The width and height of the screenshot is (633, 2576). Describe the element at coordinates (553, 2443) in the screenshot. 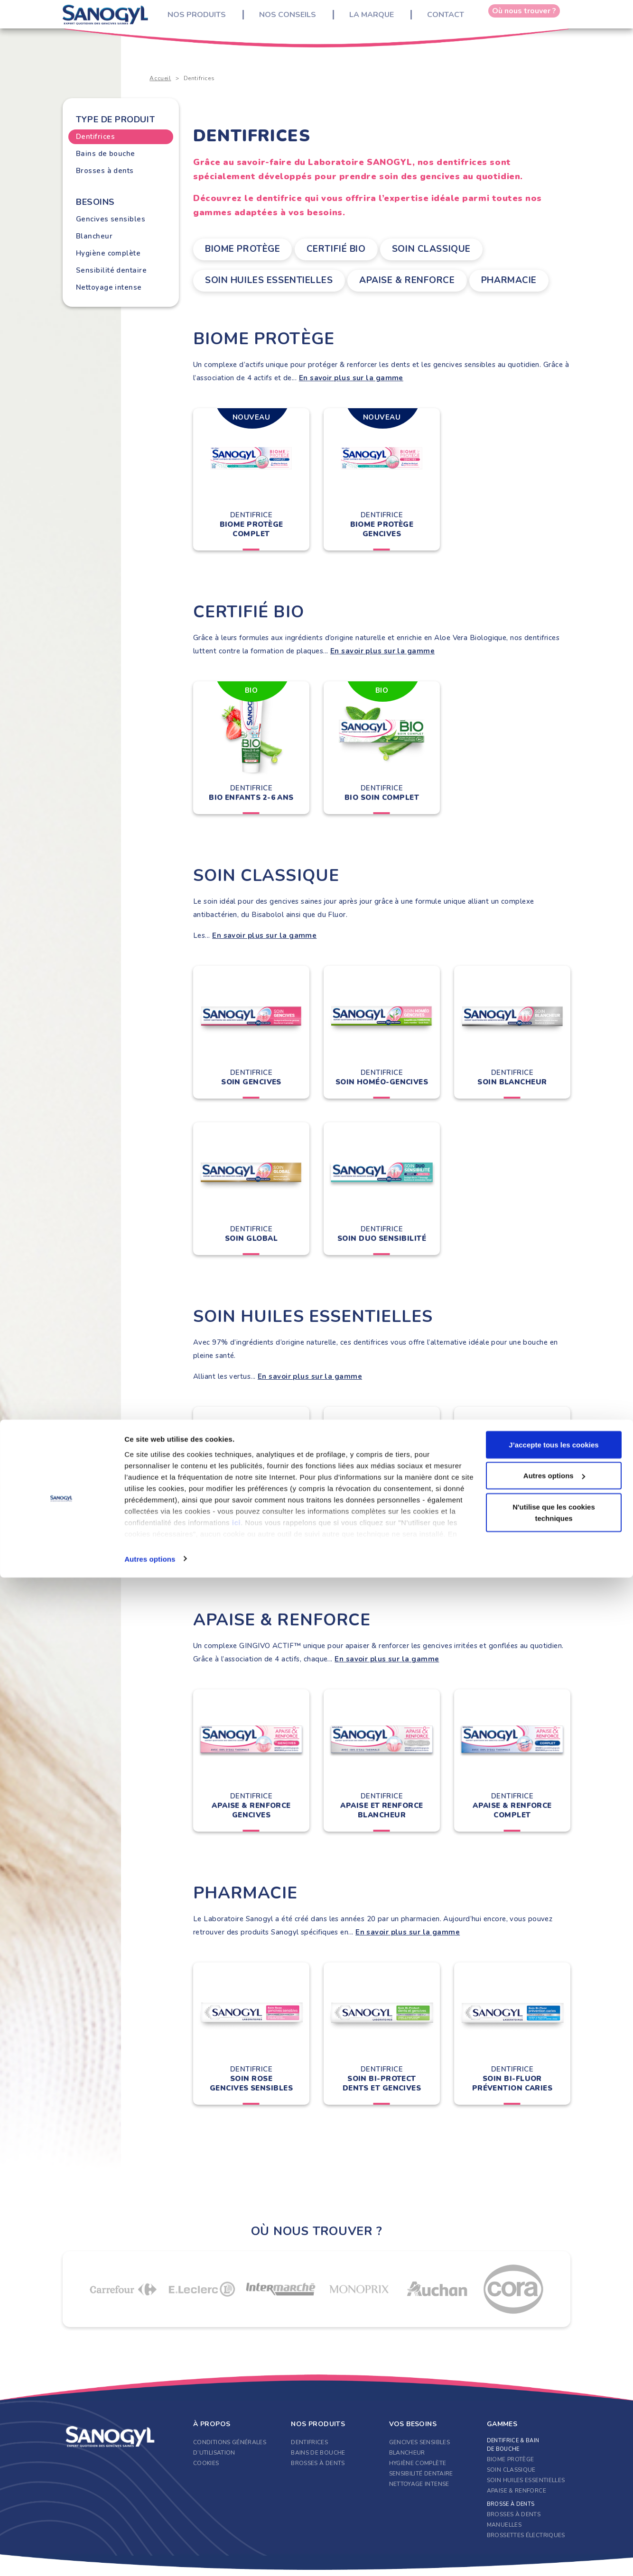

I see `J’accepte tous les cookies` at that location.